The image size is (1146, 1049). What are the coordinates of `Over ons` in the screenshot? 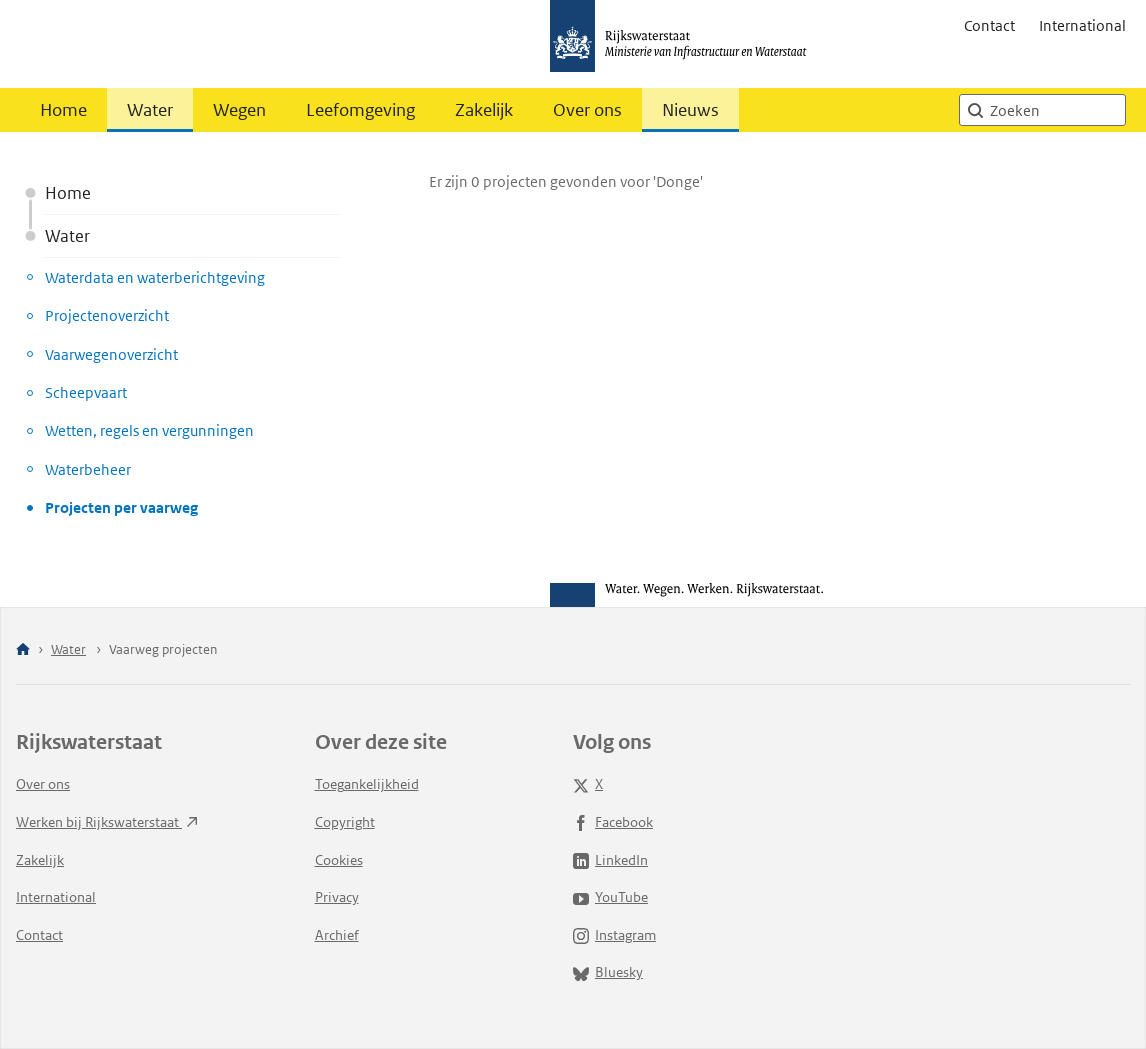 It's located at (587, 110).